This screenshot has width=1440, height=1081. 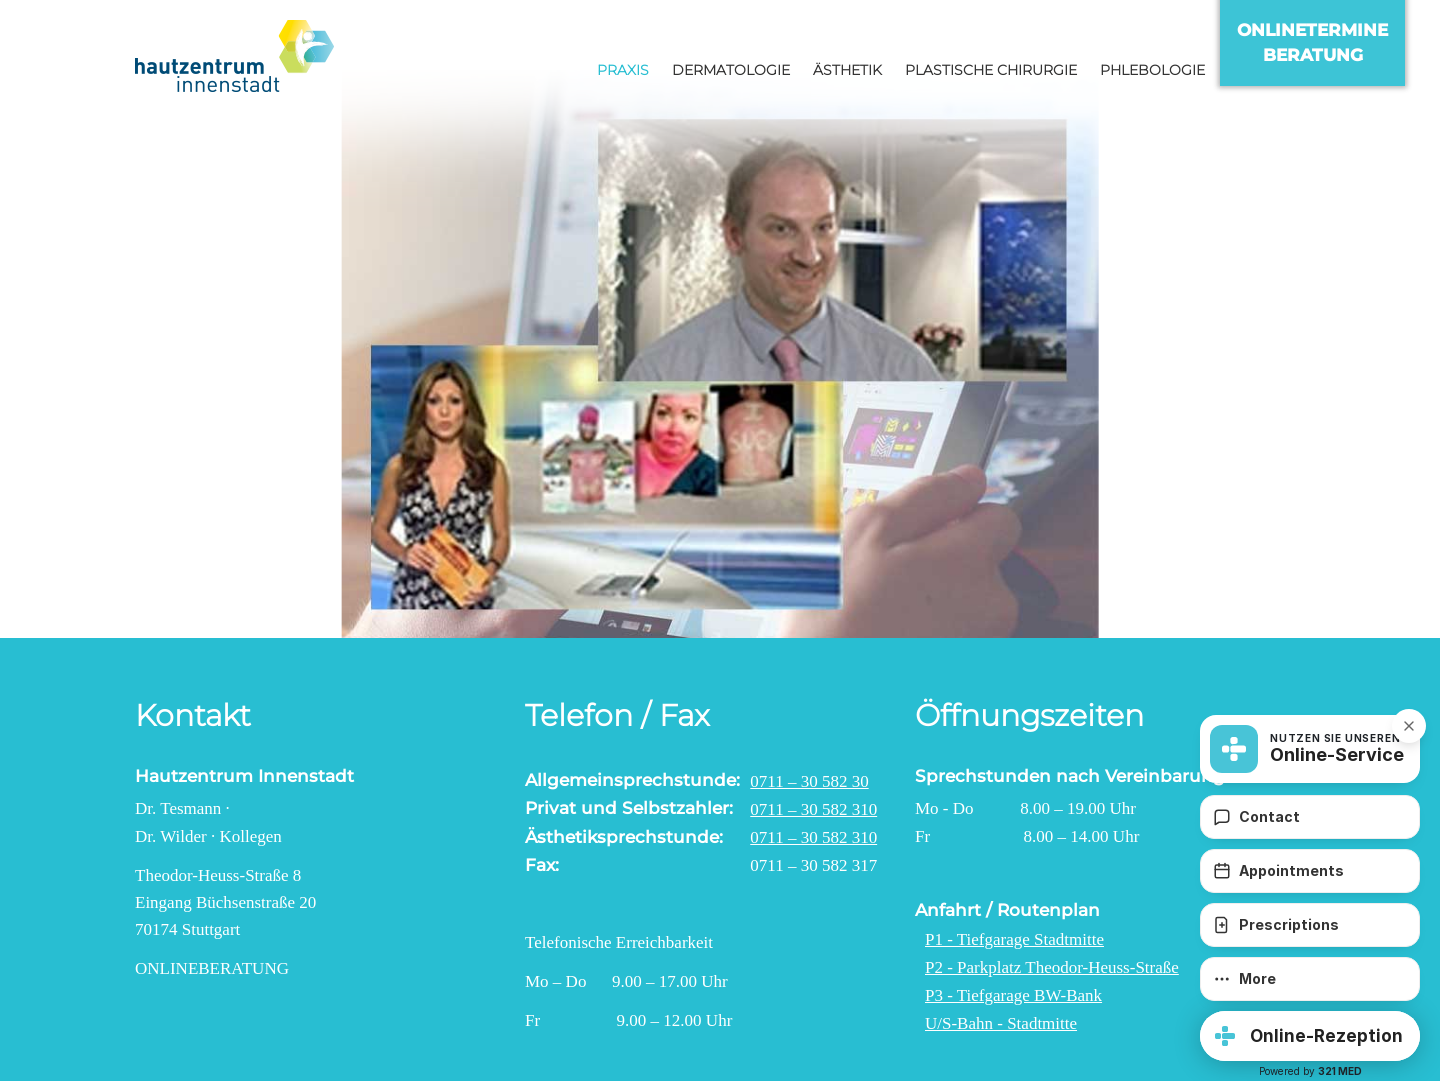 What do you see at coordinates (1310, 871) in the screenshot?
I see `[Appointments]` at bounding box center [1310, 871].